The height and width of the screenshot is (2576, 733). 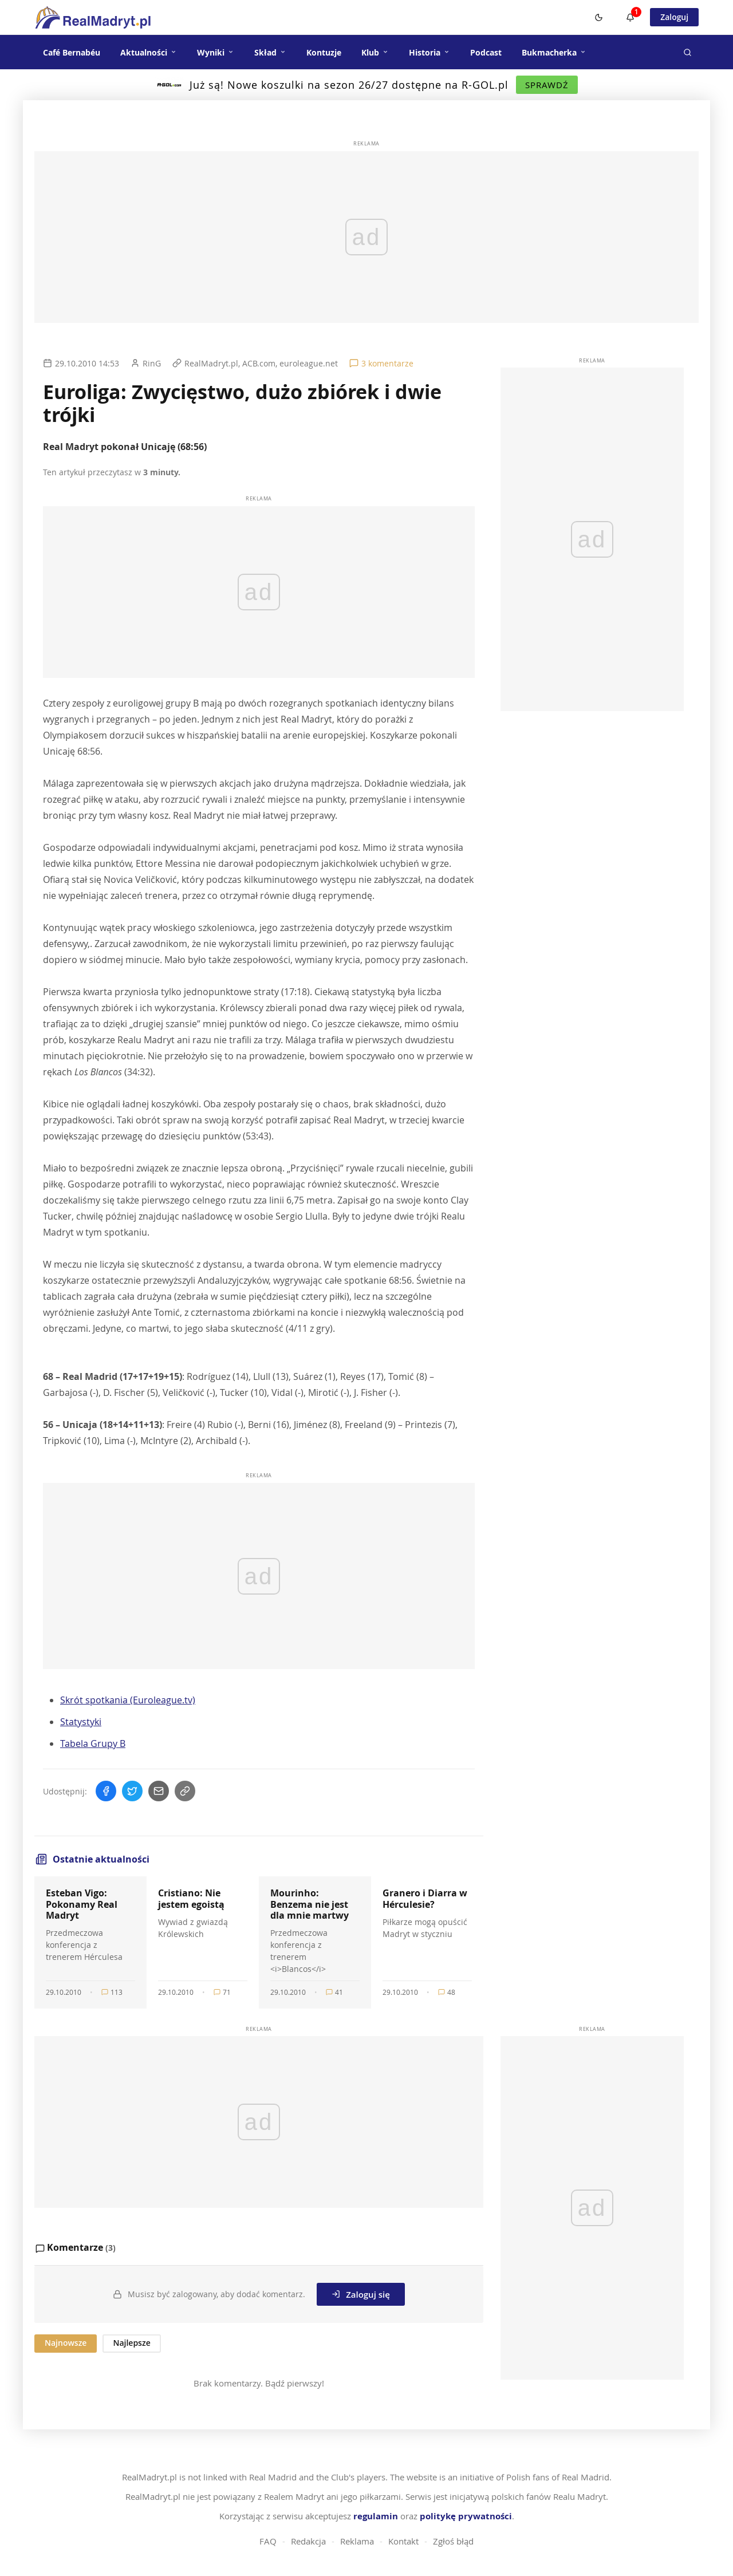 What do you see at coordinates (453, 2541) in the screenshot?
I see `Zgłoś błąd` at bounding box center [453, 2541].